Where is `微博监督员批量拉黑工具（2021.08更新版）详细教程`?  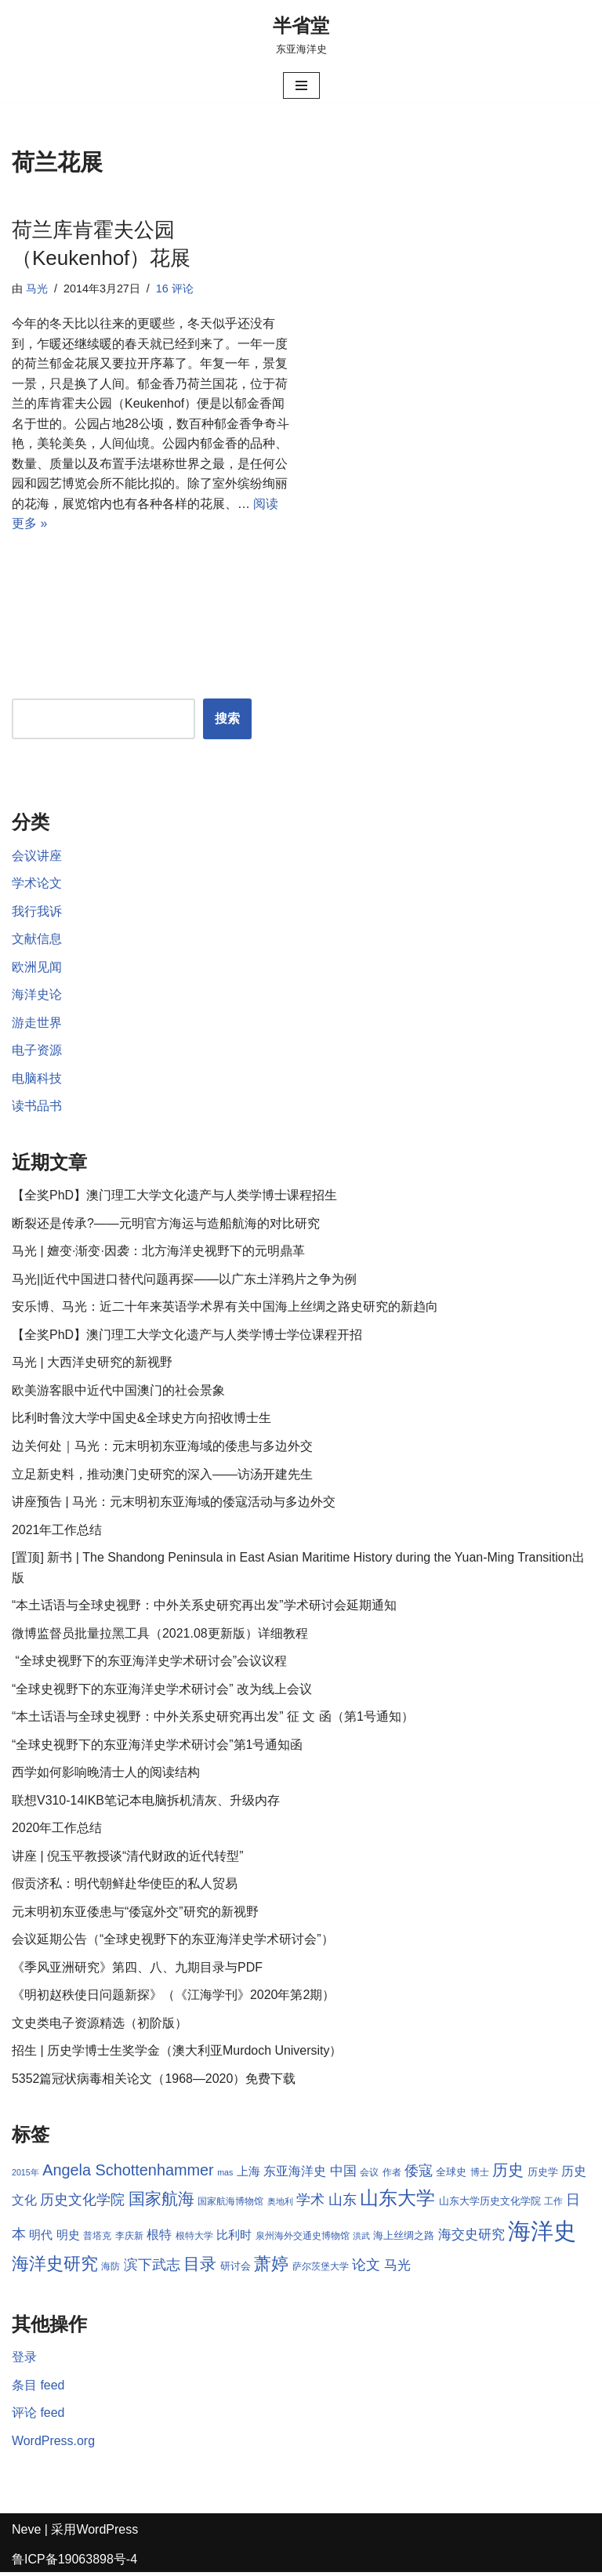 微博监督员批量拉黑工具（2021.08更新版）详细教程 is located at coordinates (160, 1635).